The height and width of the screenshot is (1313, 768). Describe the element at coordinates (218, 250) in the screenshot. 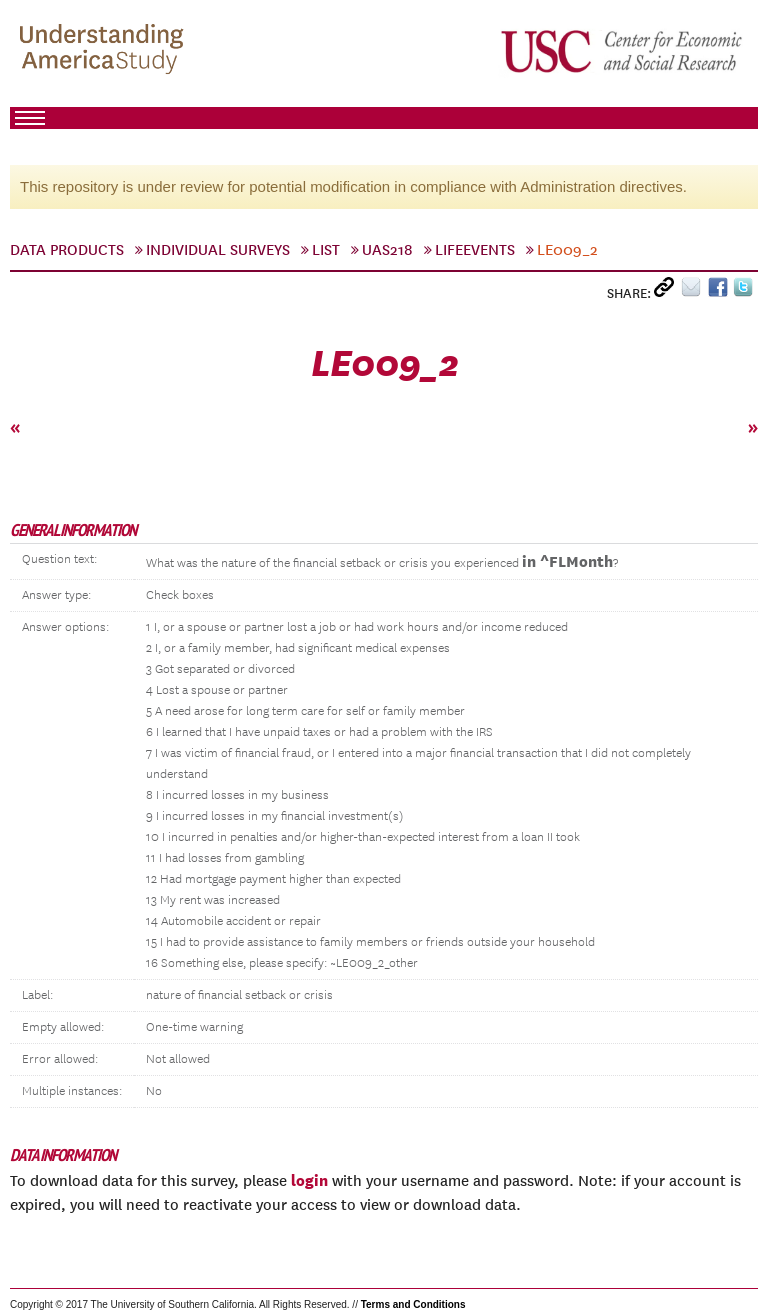

I see `Individual Surveys` at that location.